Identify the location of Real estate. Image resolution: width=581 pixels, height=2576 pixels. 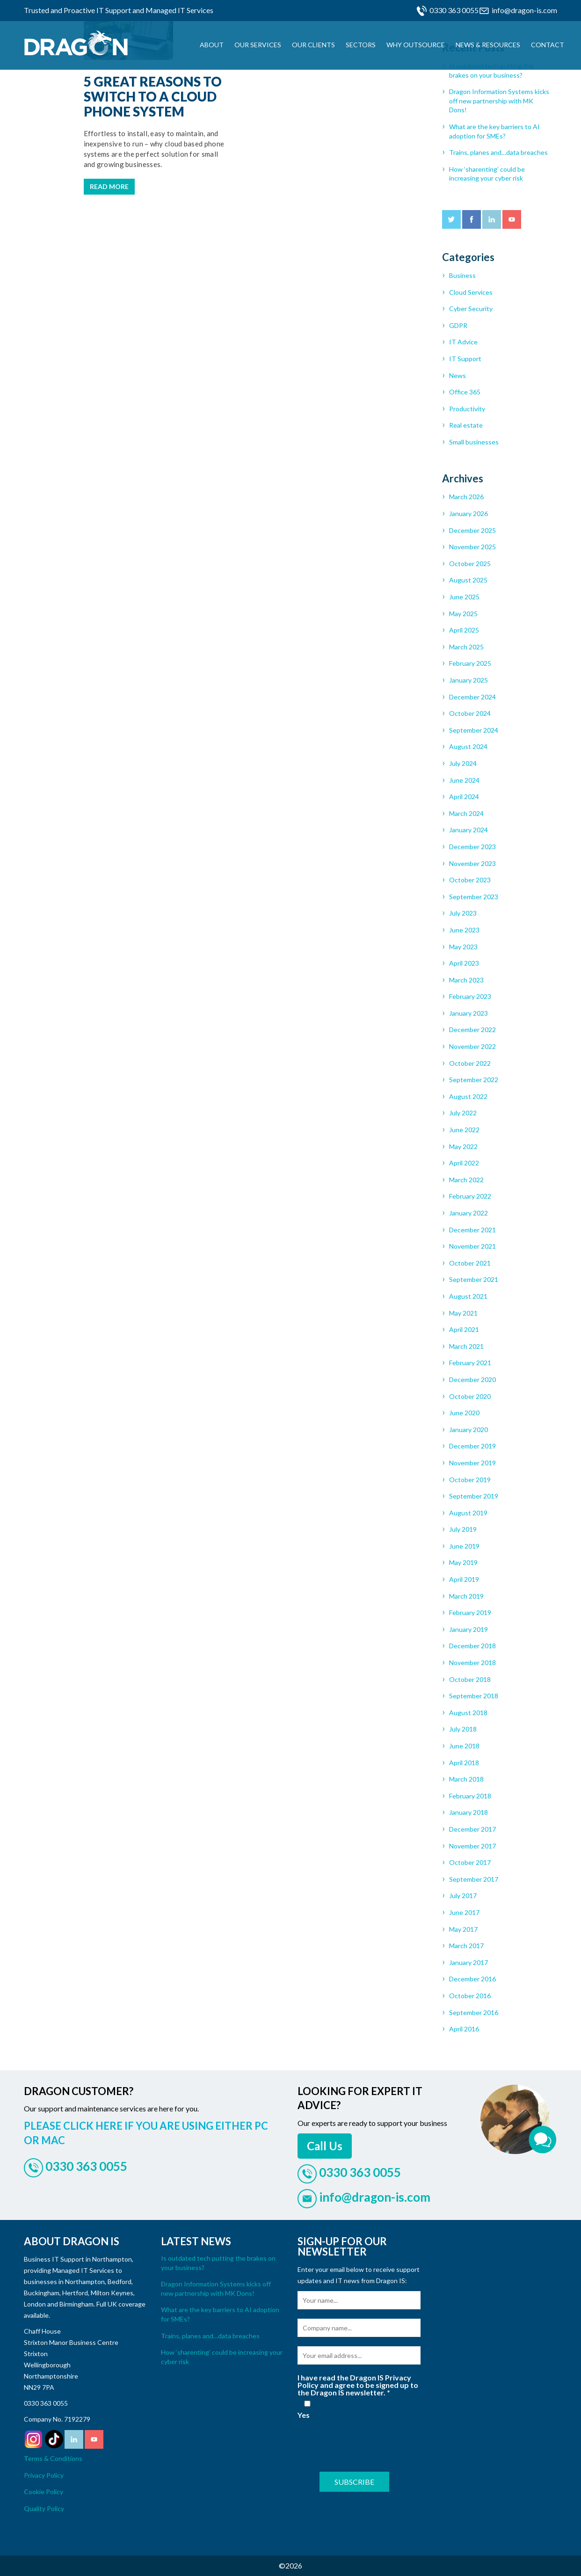
(466, 425).